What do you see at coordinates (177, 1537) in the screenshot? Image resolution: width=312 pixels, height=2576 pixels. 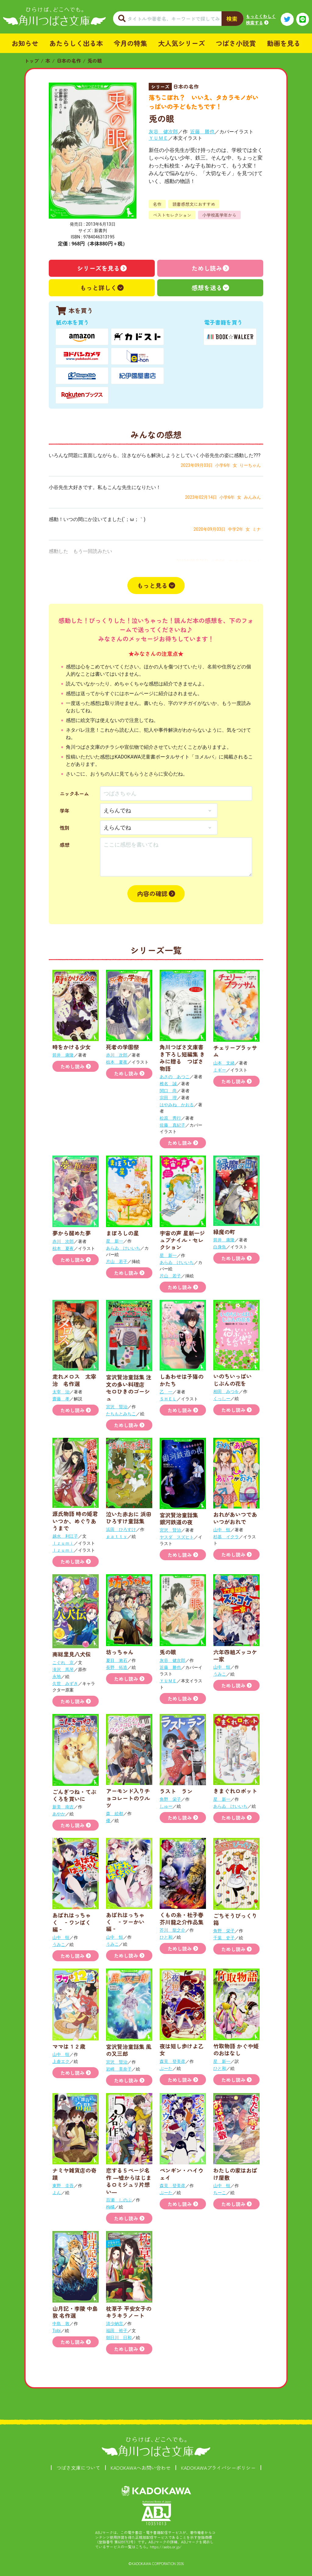 I see `ヤスダ スズヒト` at bounding box center [177, 1537].